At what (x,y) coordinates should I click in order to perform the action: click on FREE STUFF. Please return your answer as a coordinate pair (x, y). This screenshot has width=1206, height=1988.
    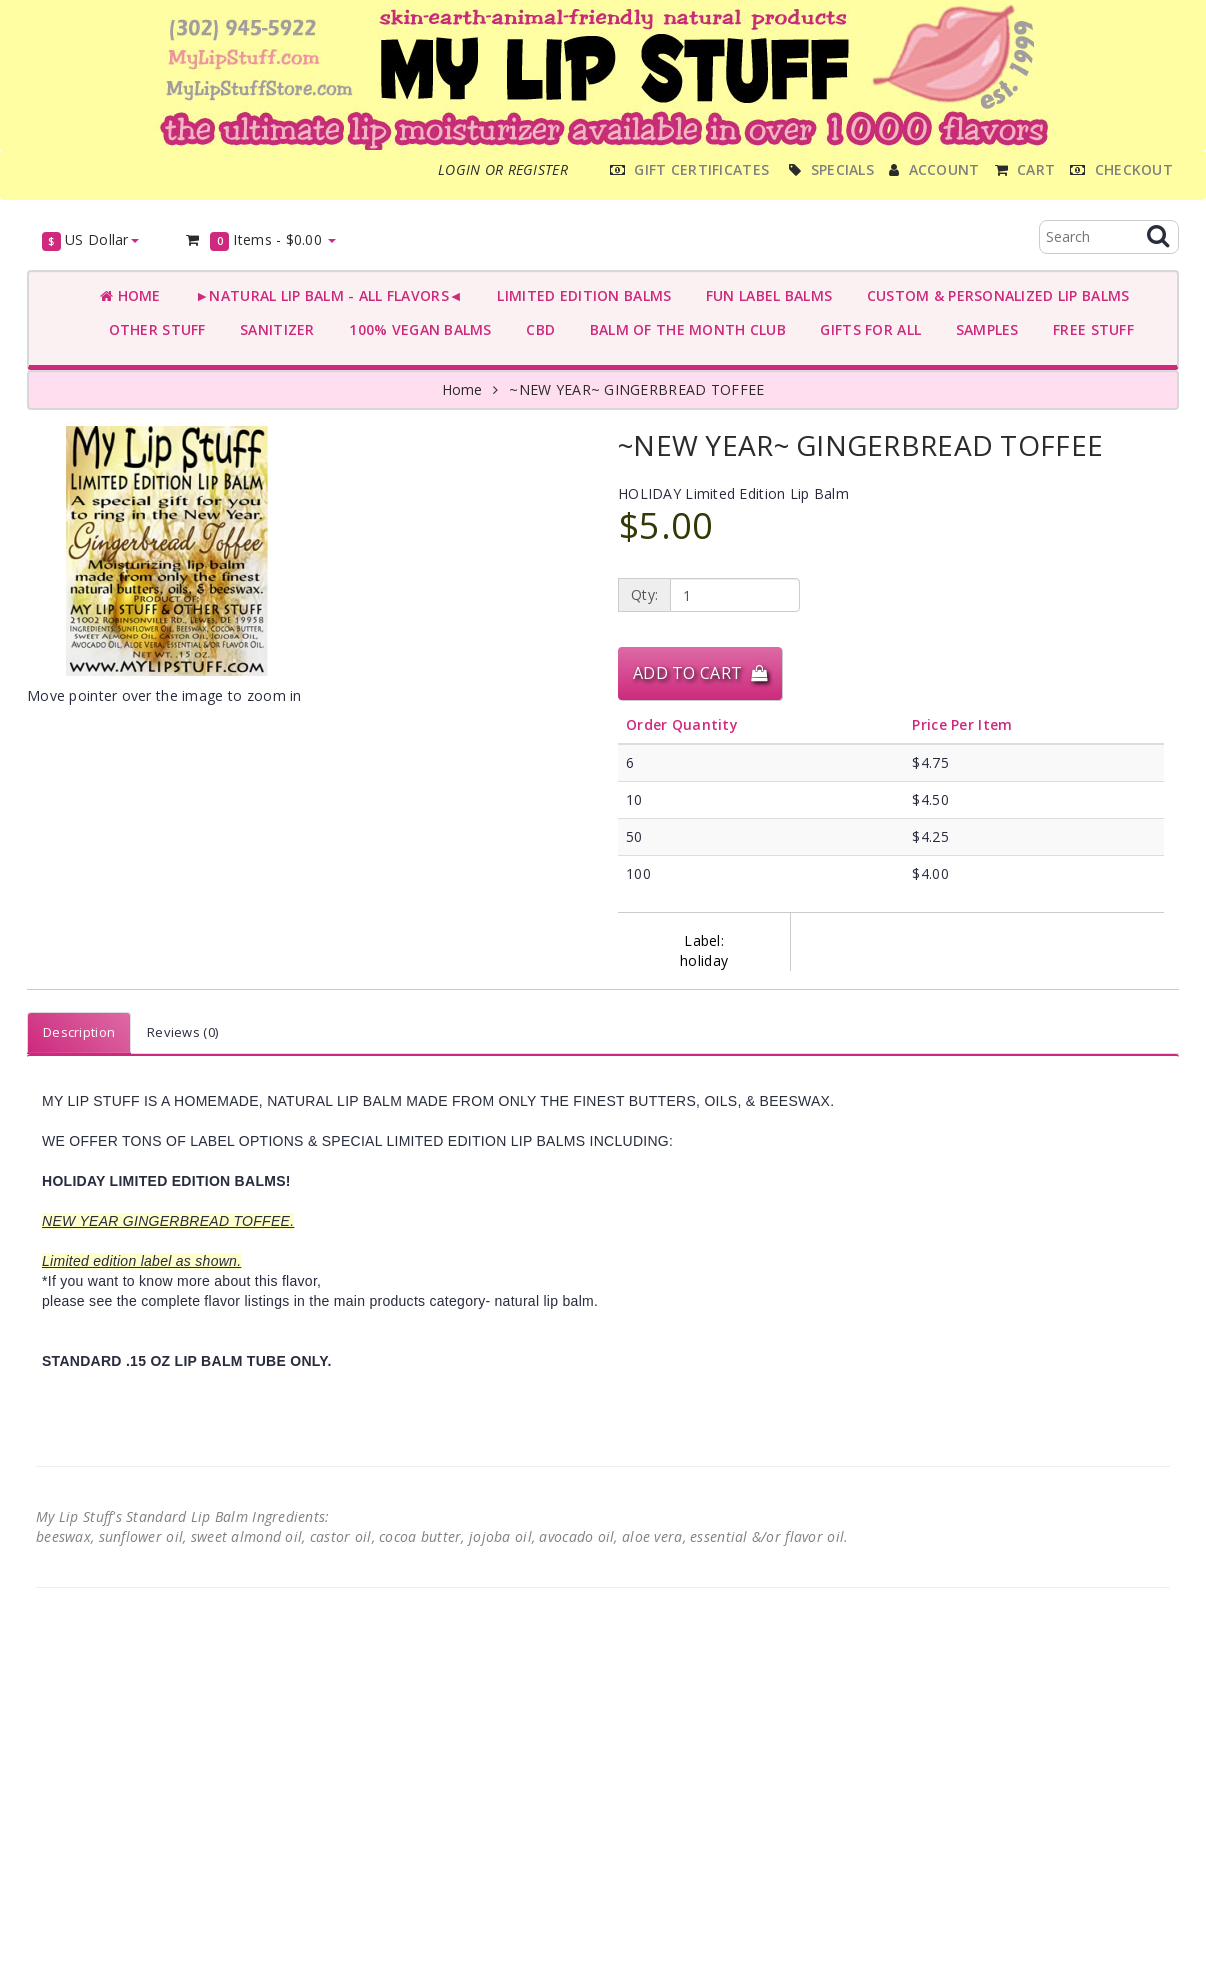
    Looking at the image, I should click on (1089, 329).